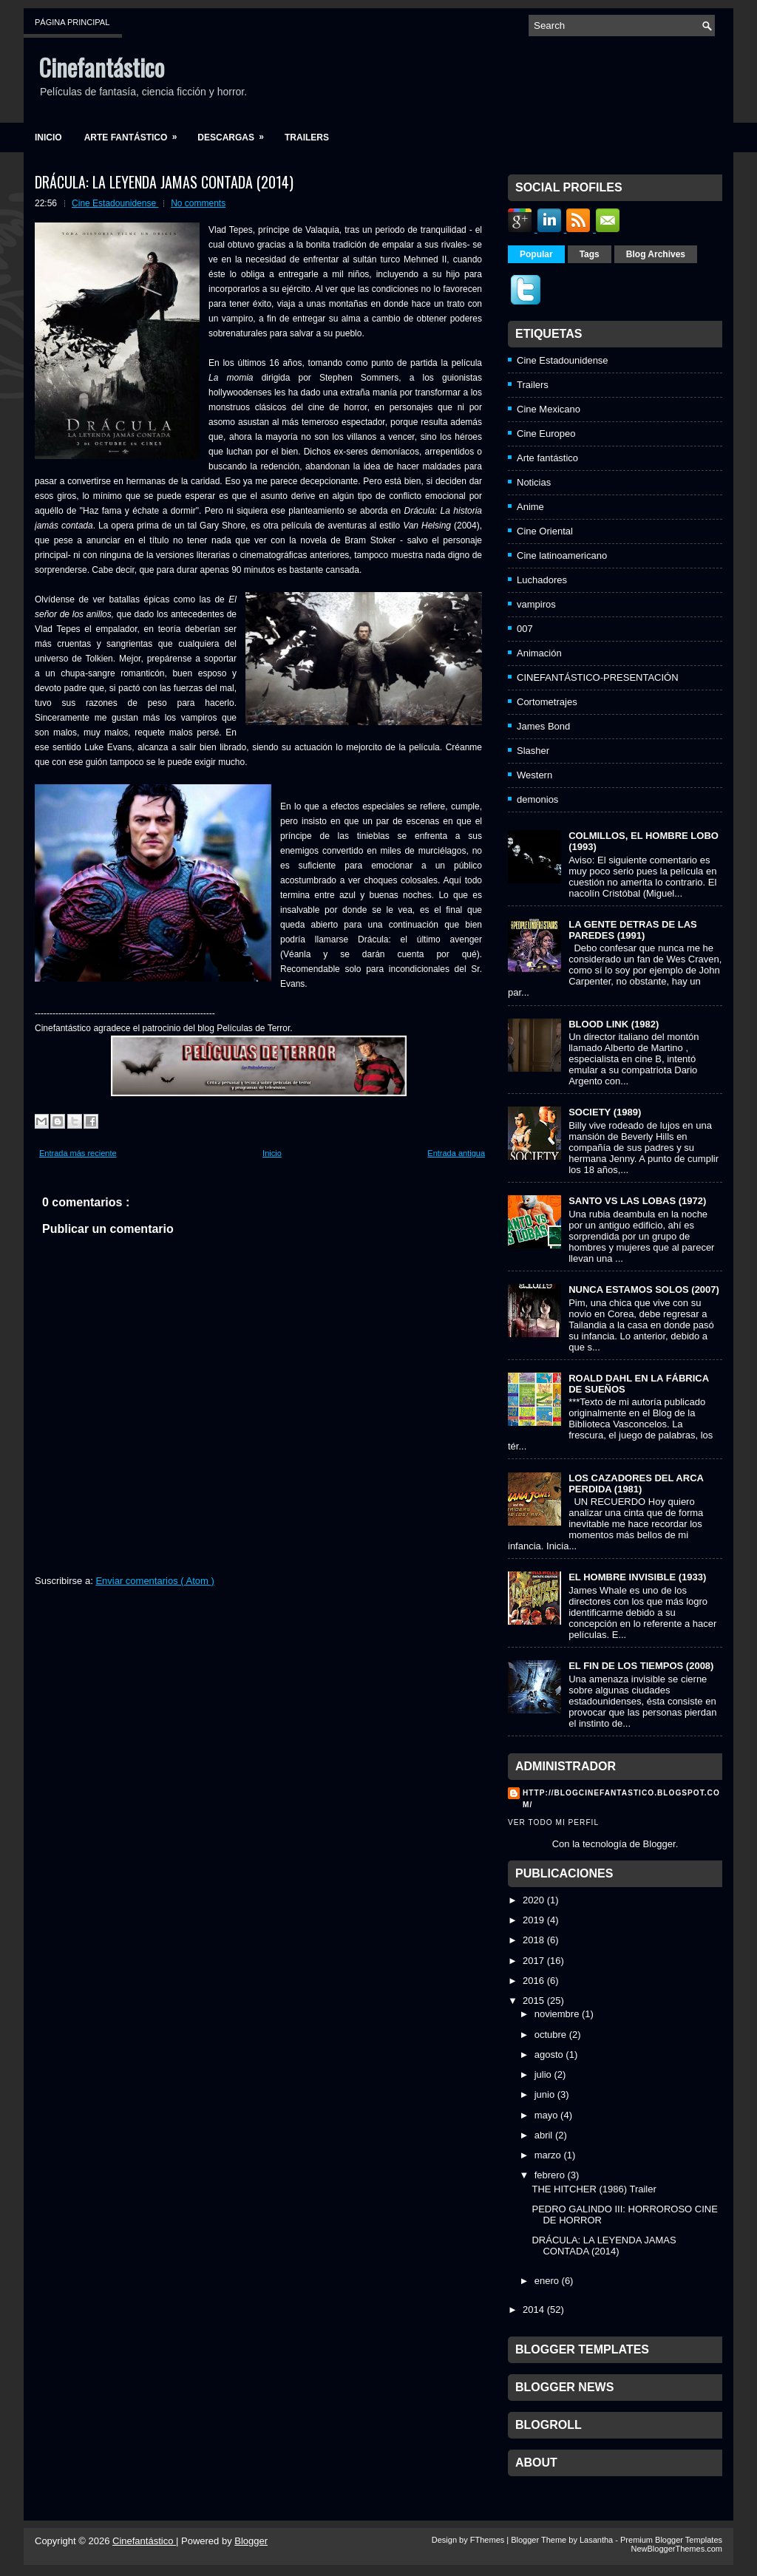  Describe the element at coordinates (590, 254) in the screenshot. I see `Tags` at that location.